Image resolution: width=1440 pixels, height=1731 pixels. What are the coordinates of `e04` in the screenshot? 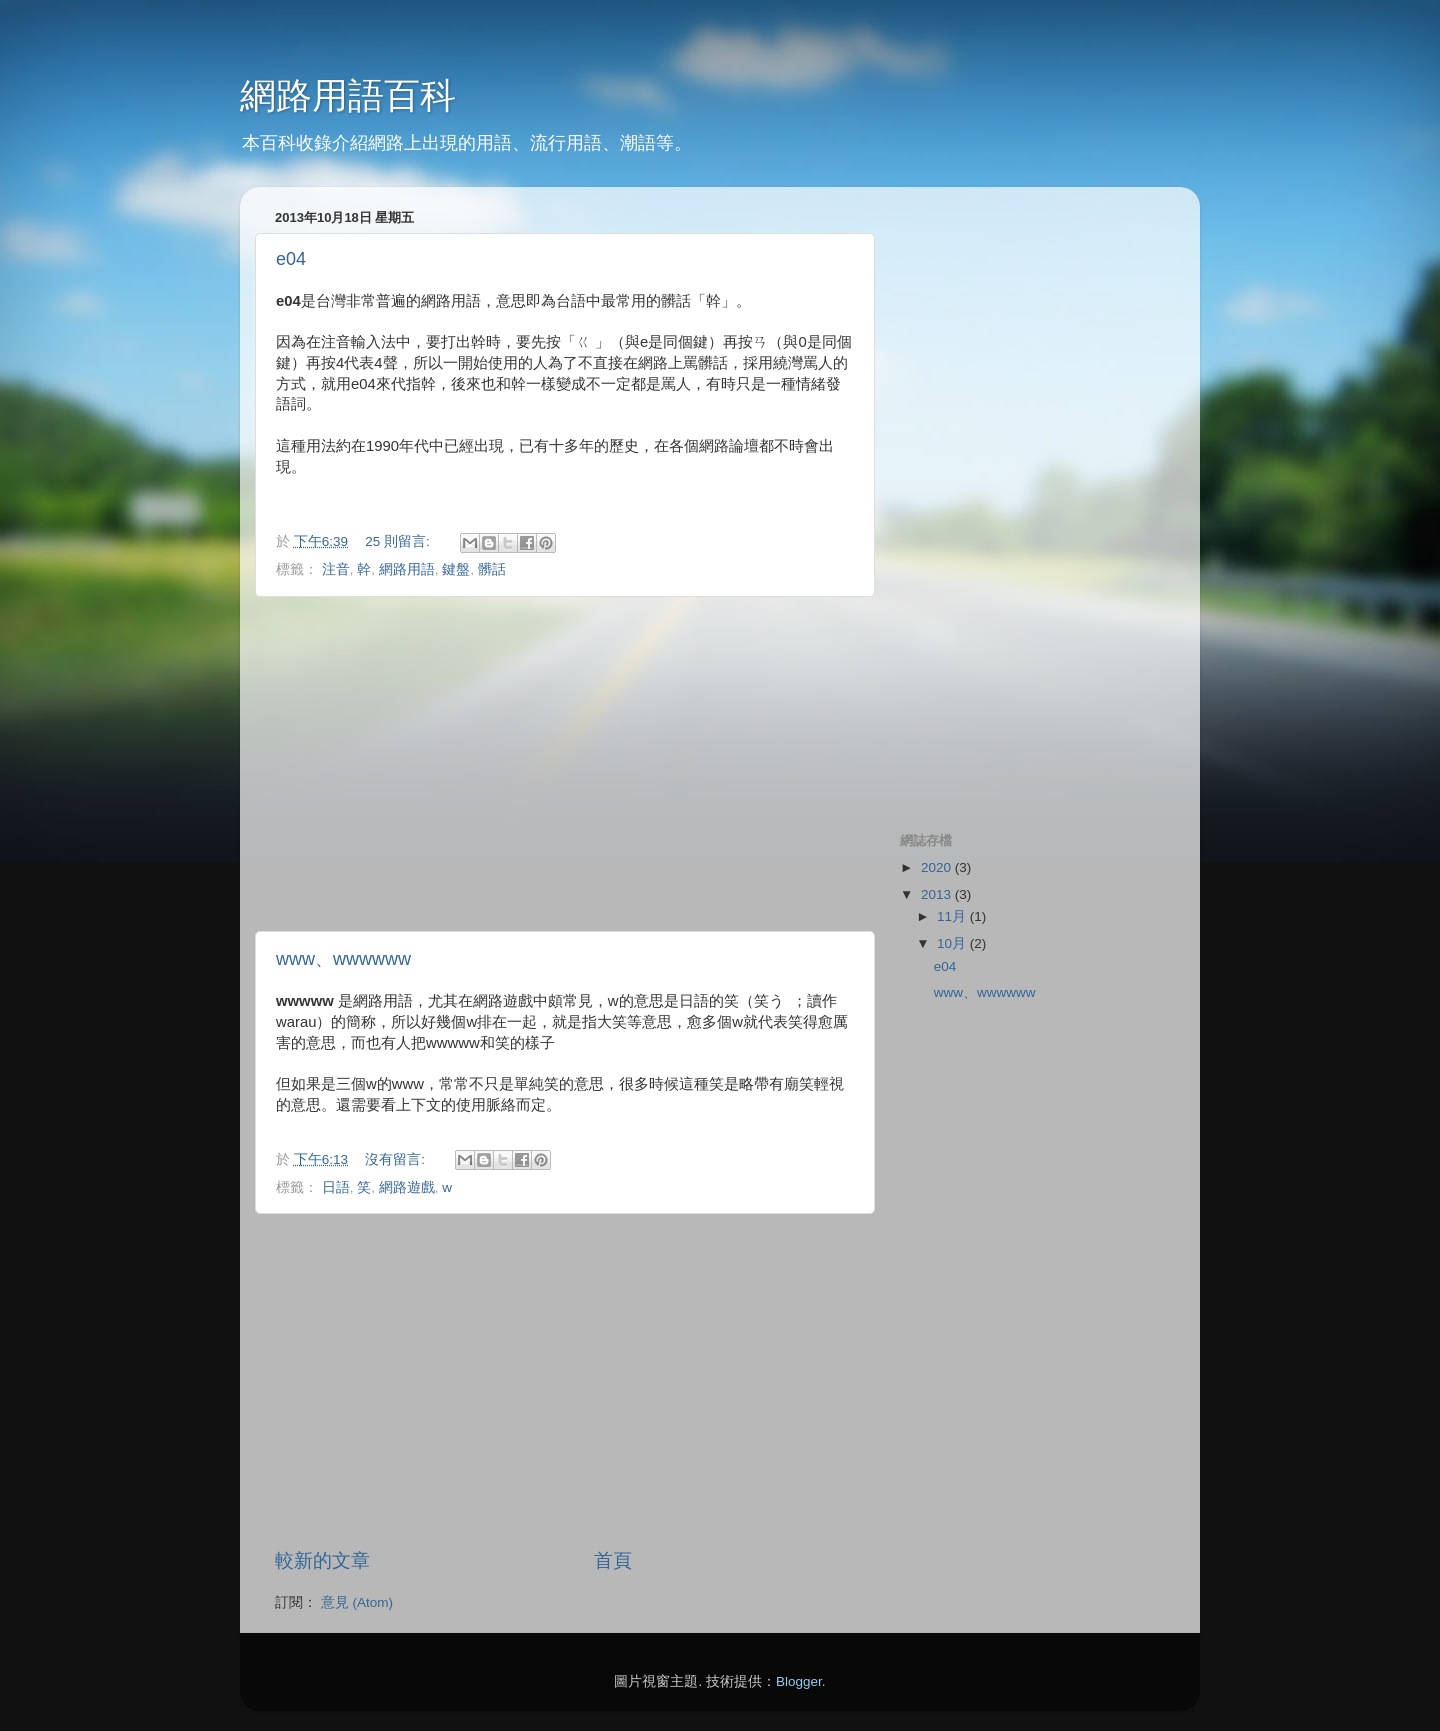 It's located at (291, 259).